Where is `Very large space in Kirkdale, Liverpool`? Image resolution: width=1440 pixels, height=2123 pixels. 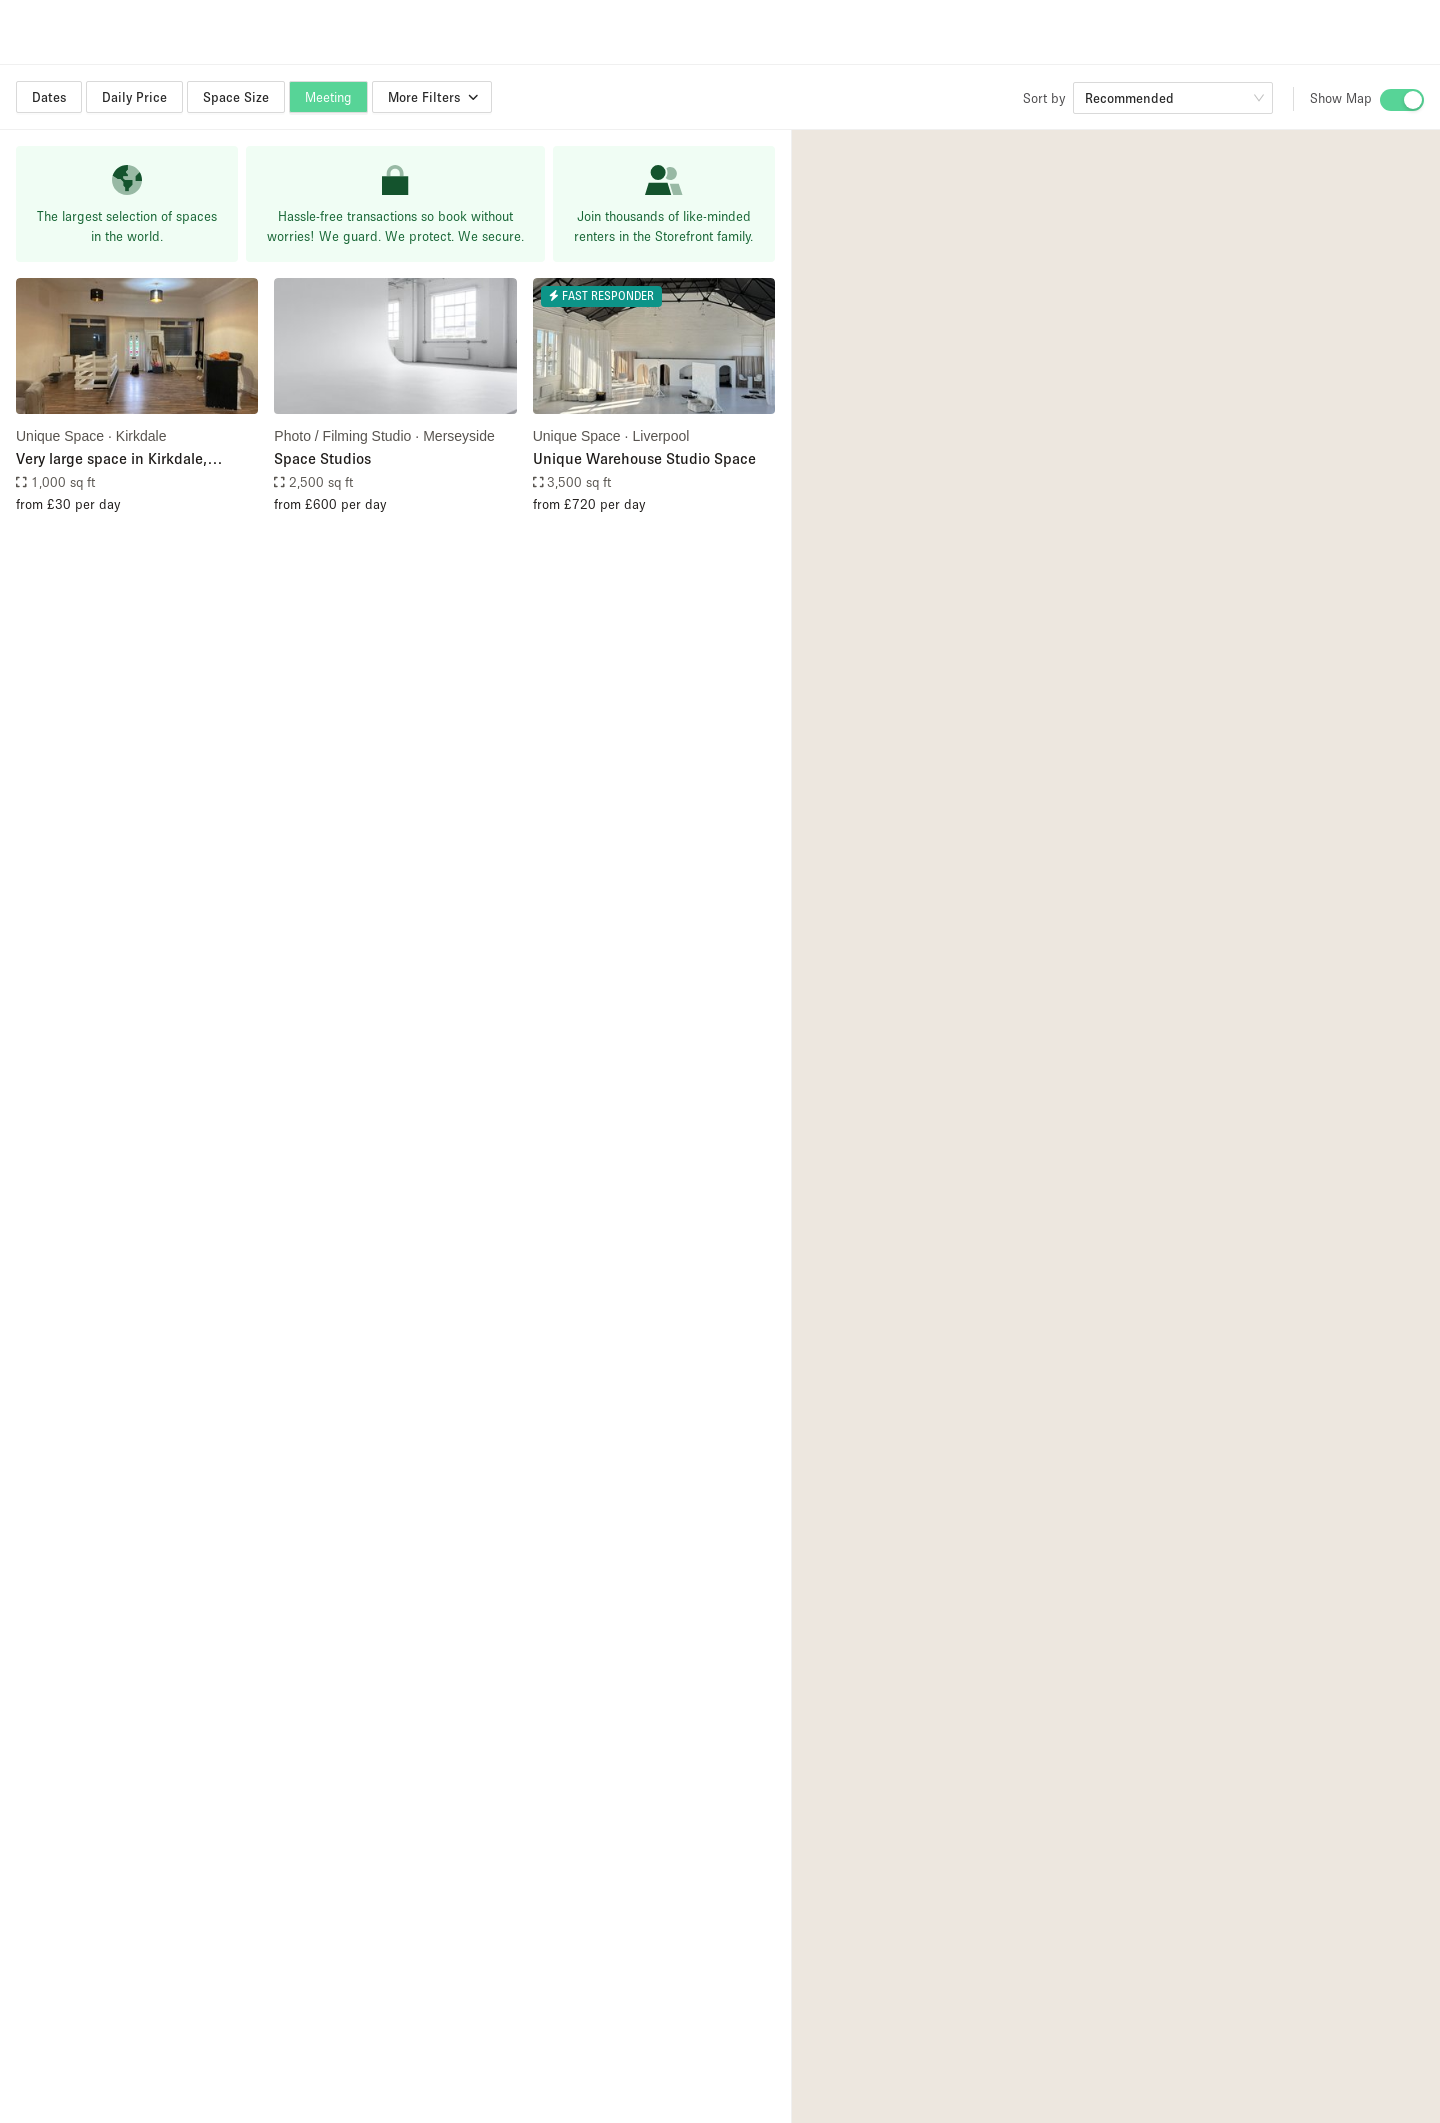
Very large space in Kirkdale, Liverpool is located at coordinates (111, 459).